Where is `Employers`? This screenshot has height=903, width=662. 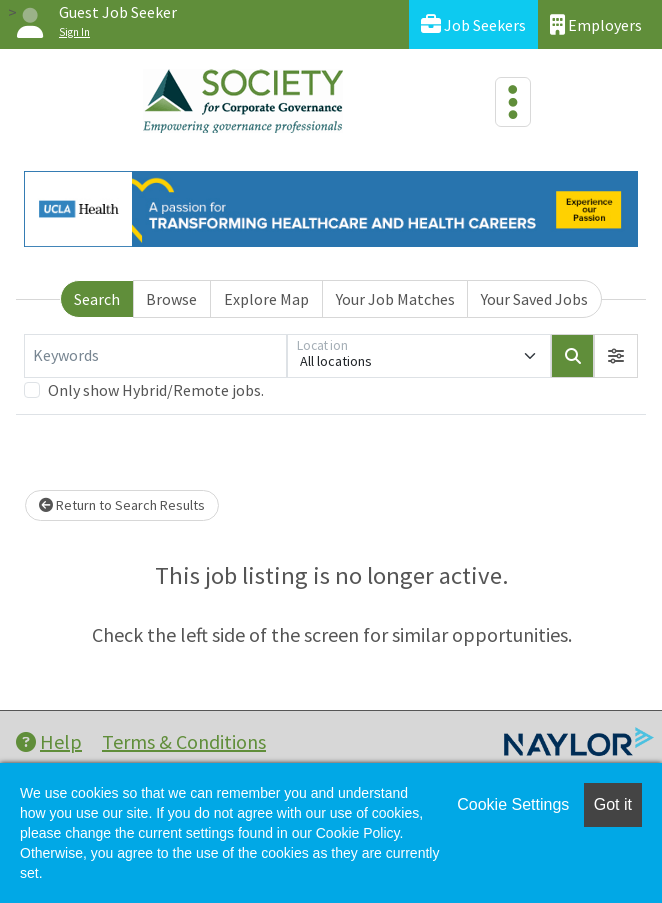
Employers is located at coordinates (596, 24).